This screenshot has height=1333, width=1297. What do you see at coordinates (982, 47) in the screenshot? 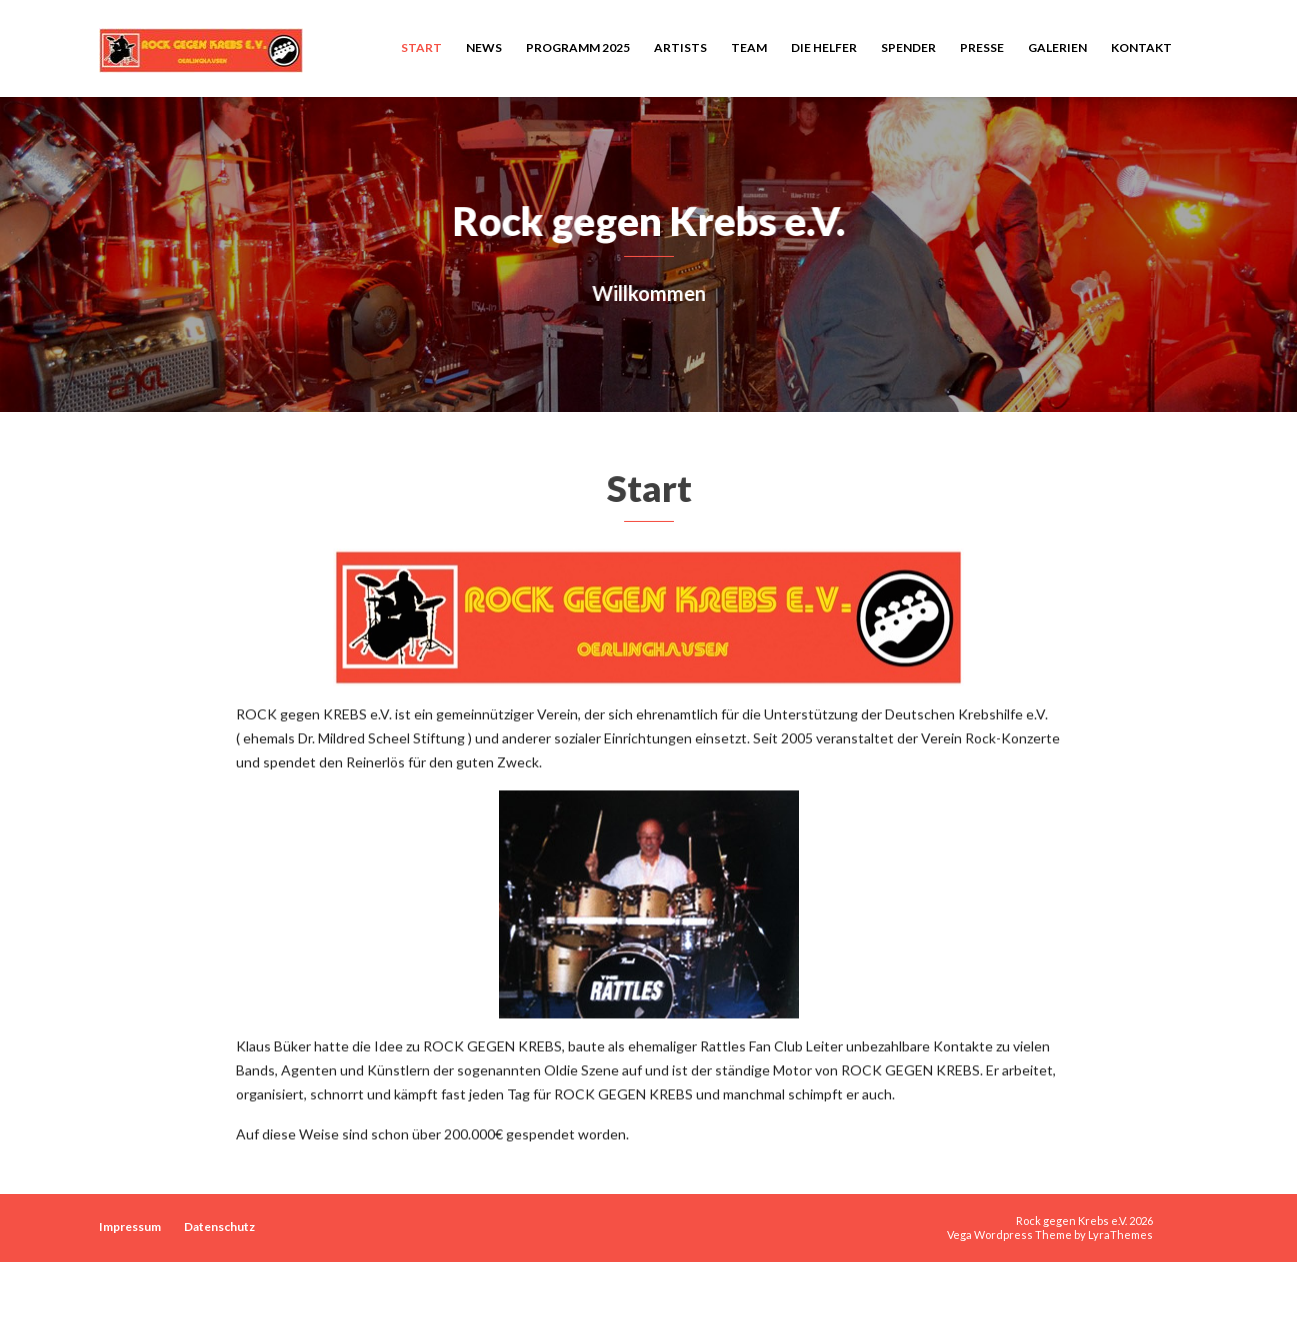
I see `Presse` at bounding box center [982, 47].